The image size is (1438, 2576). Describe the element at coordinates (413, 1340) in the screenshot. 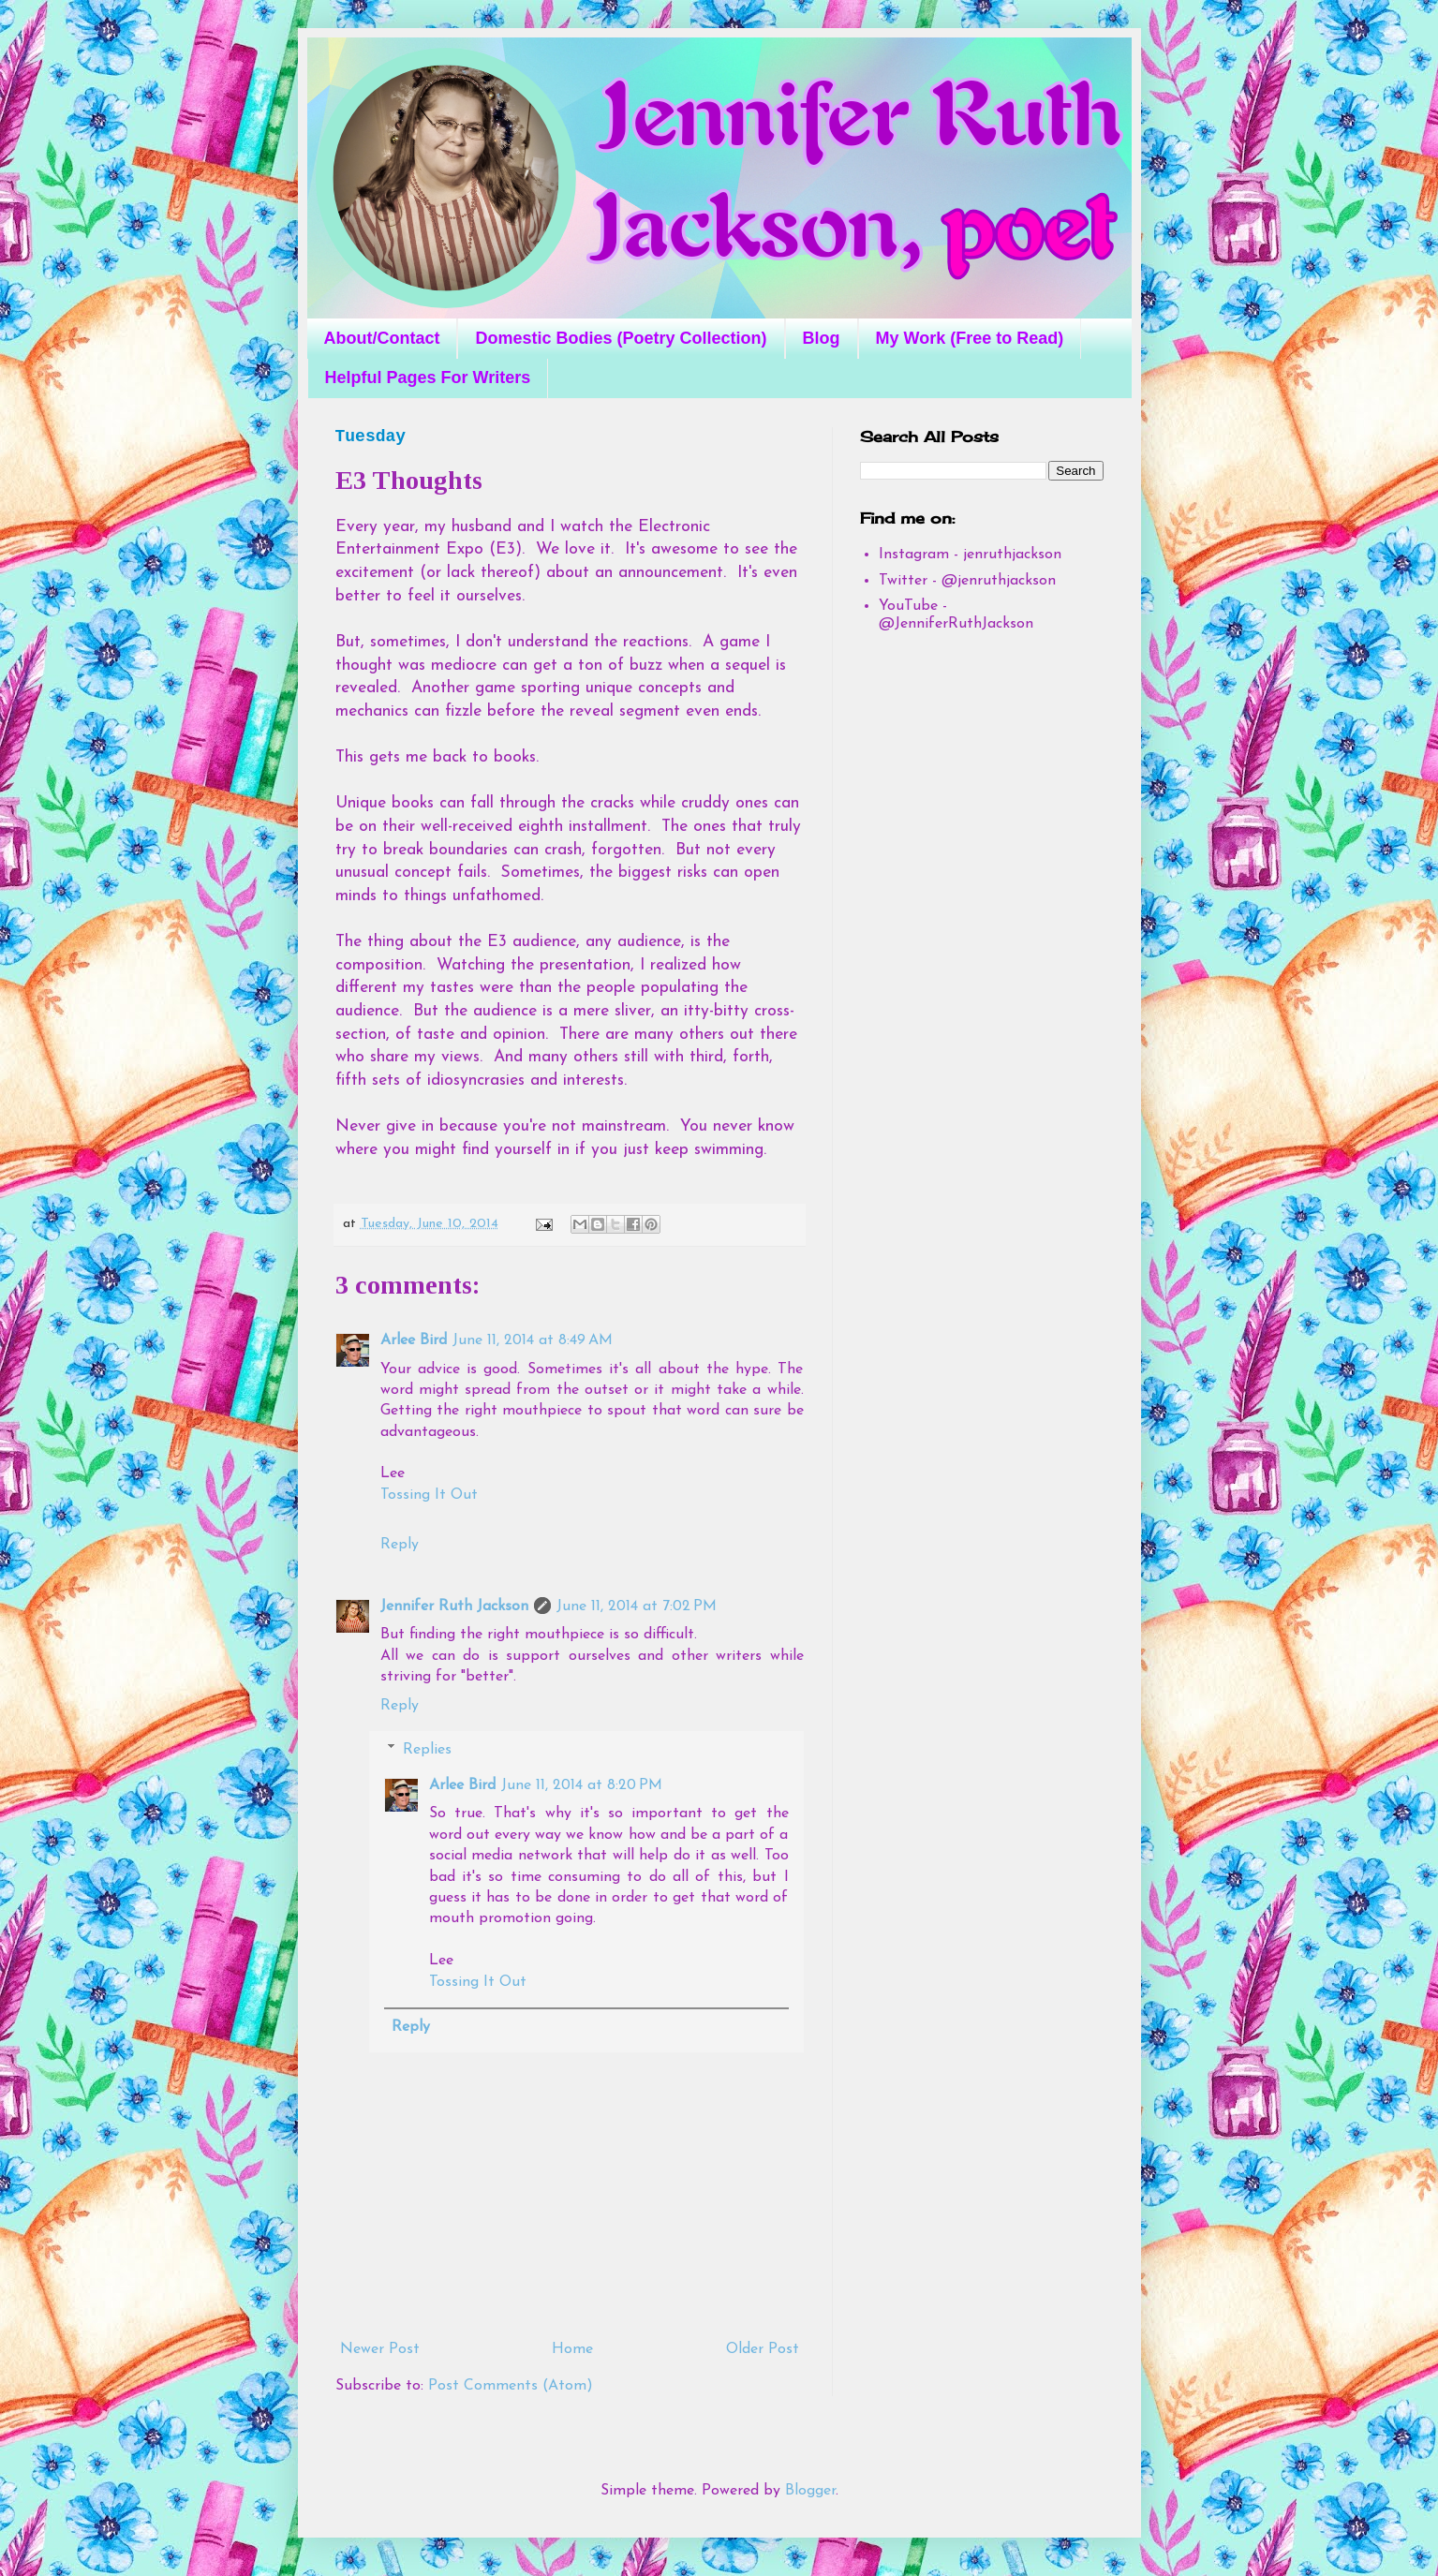

I see `Arlee Bird` at that location.